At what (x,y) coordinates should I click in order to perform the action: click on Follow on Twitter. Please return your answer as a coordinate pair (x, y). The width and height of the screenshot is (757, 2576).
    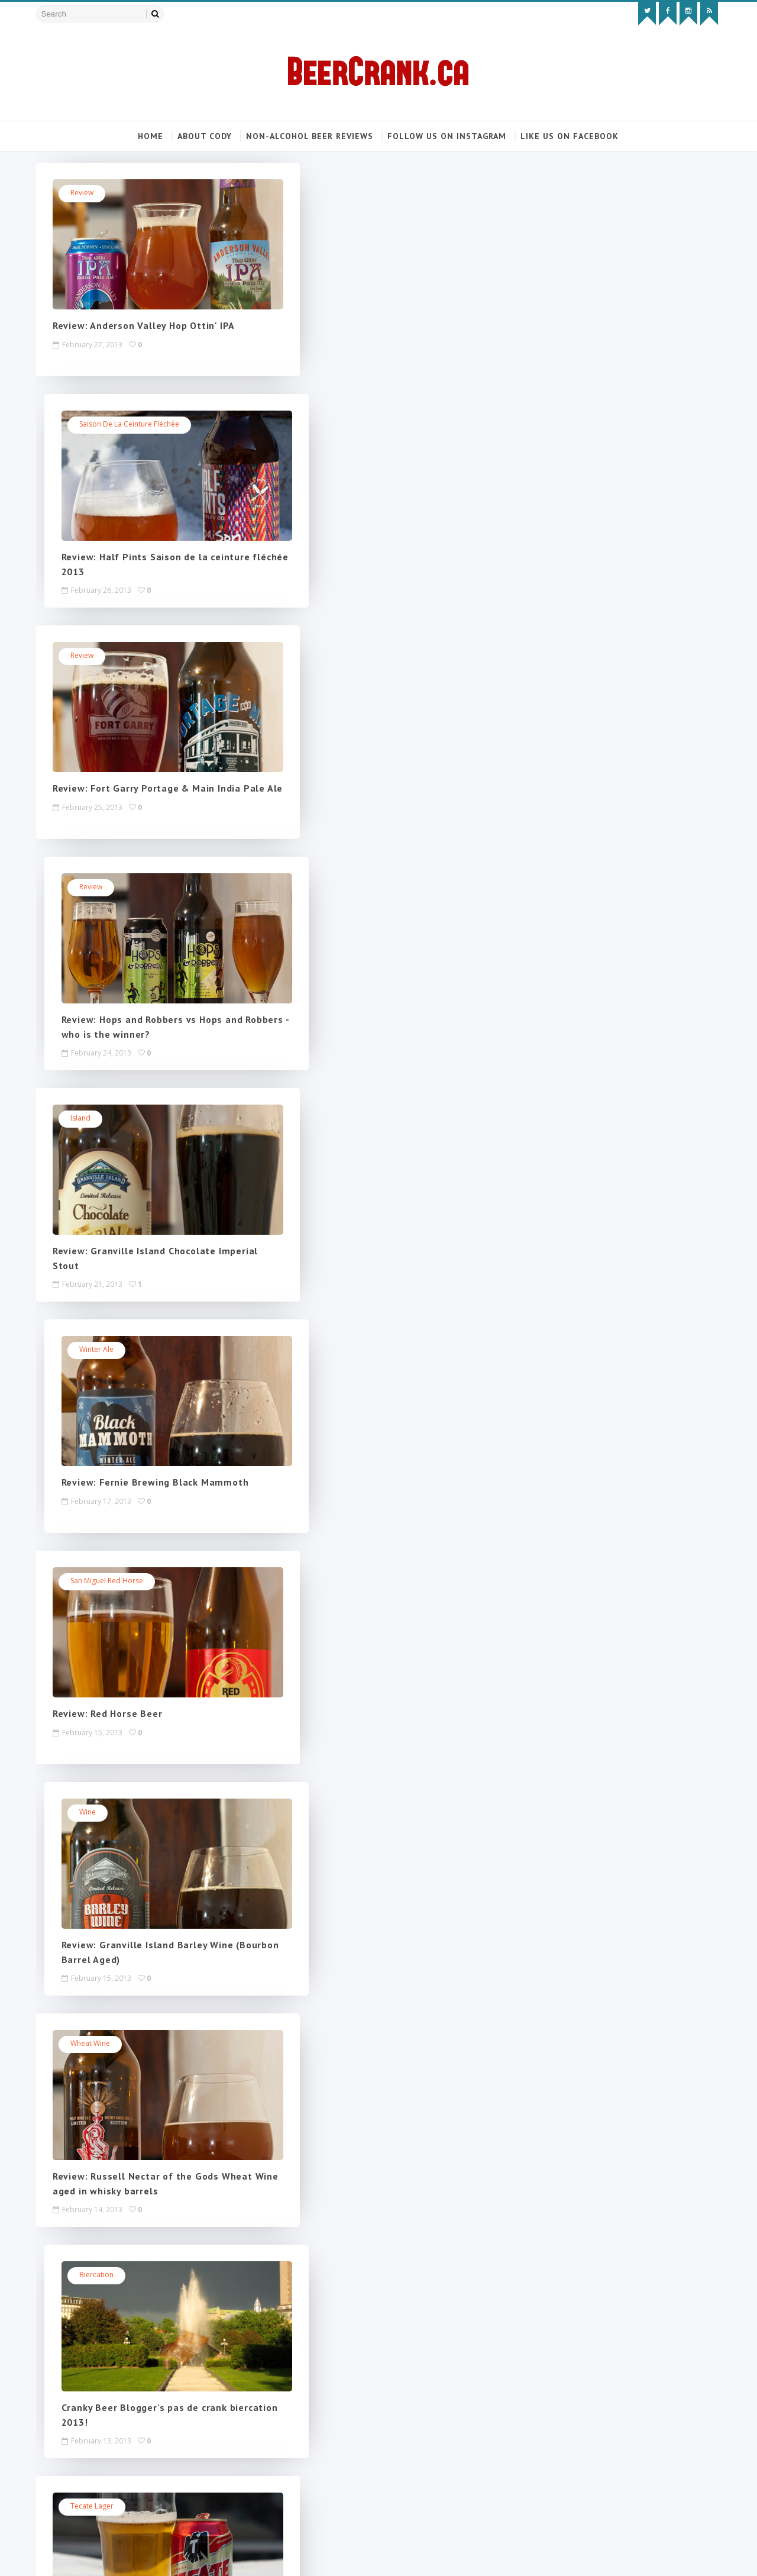
    Looking at the image, I should click on (623, 260).